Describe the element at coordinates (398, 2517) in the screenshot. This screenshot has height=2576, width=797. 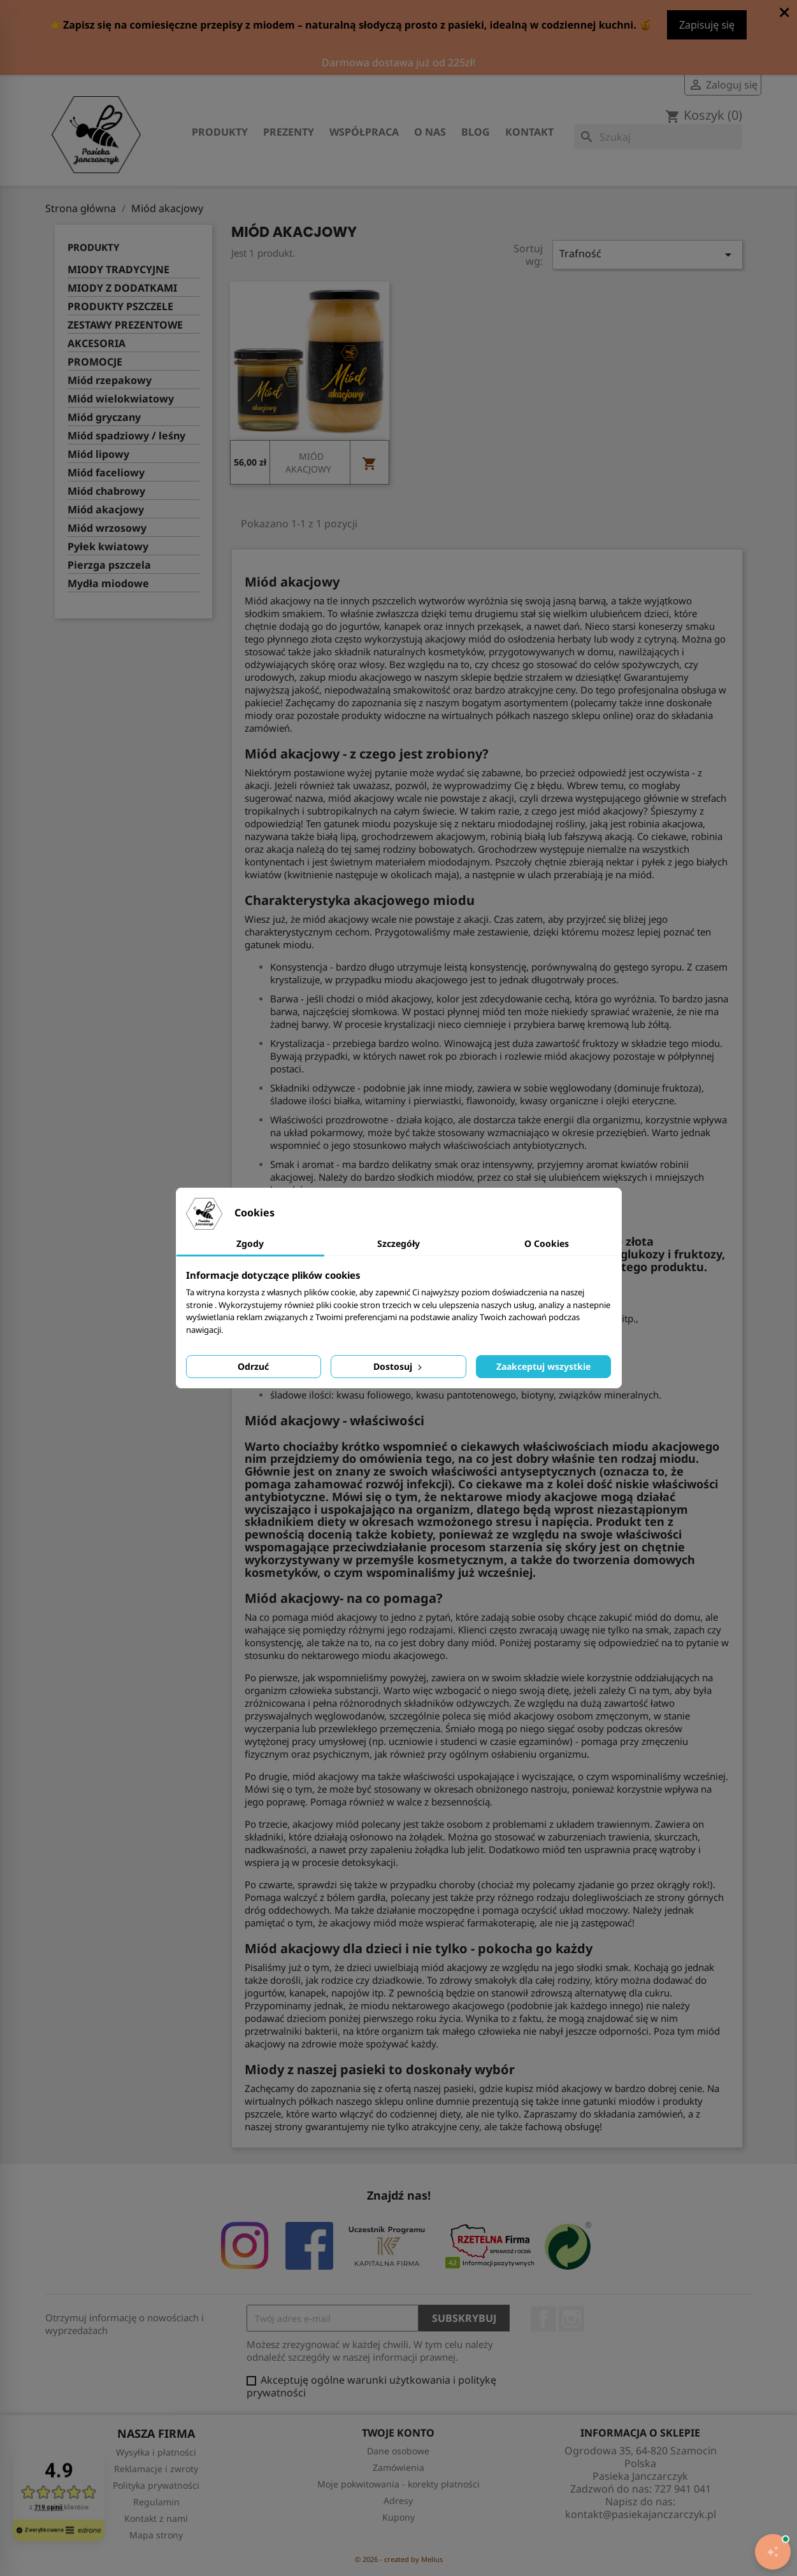
I see `Kupony` at that location.